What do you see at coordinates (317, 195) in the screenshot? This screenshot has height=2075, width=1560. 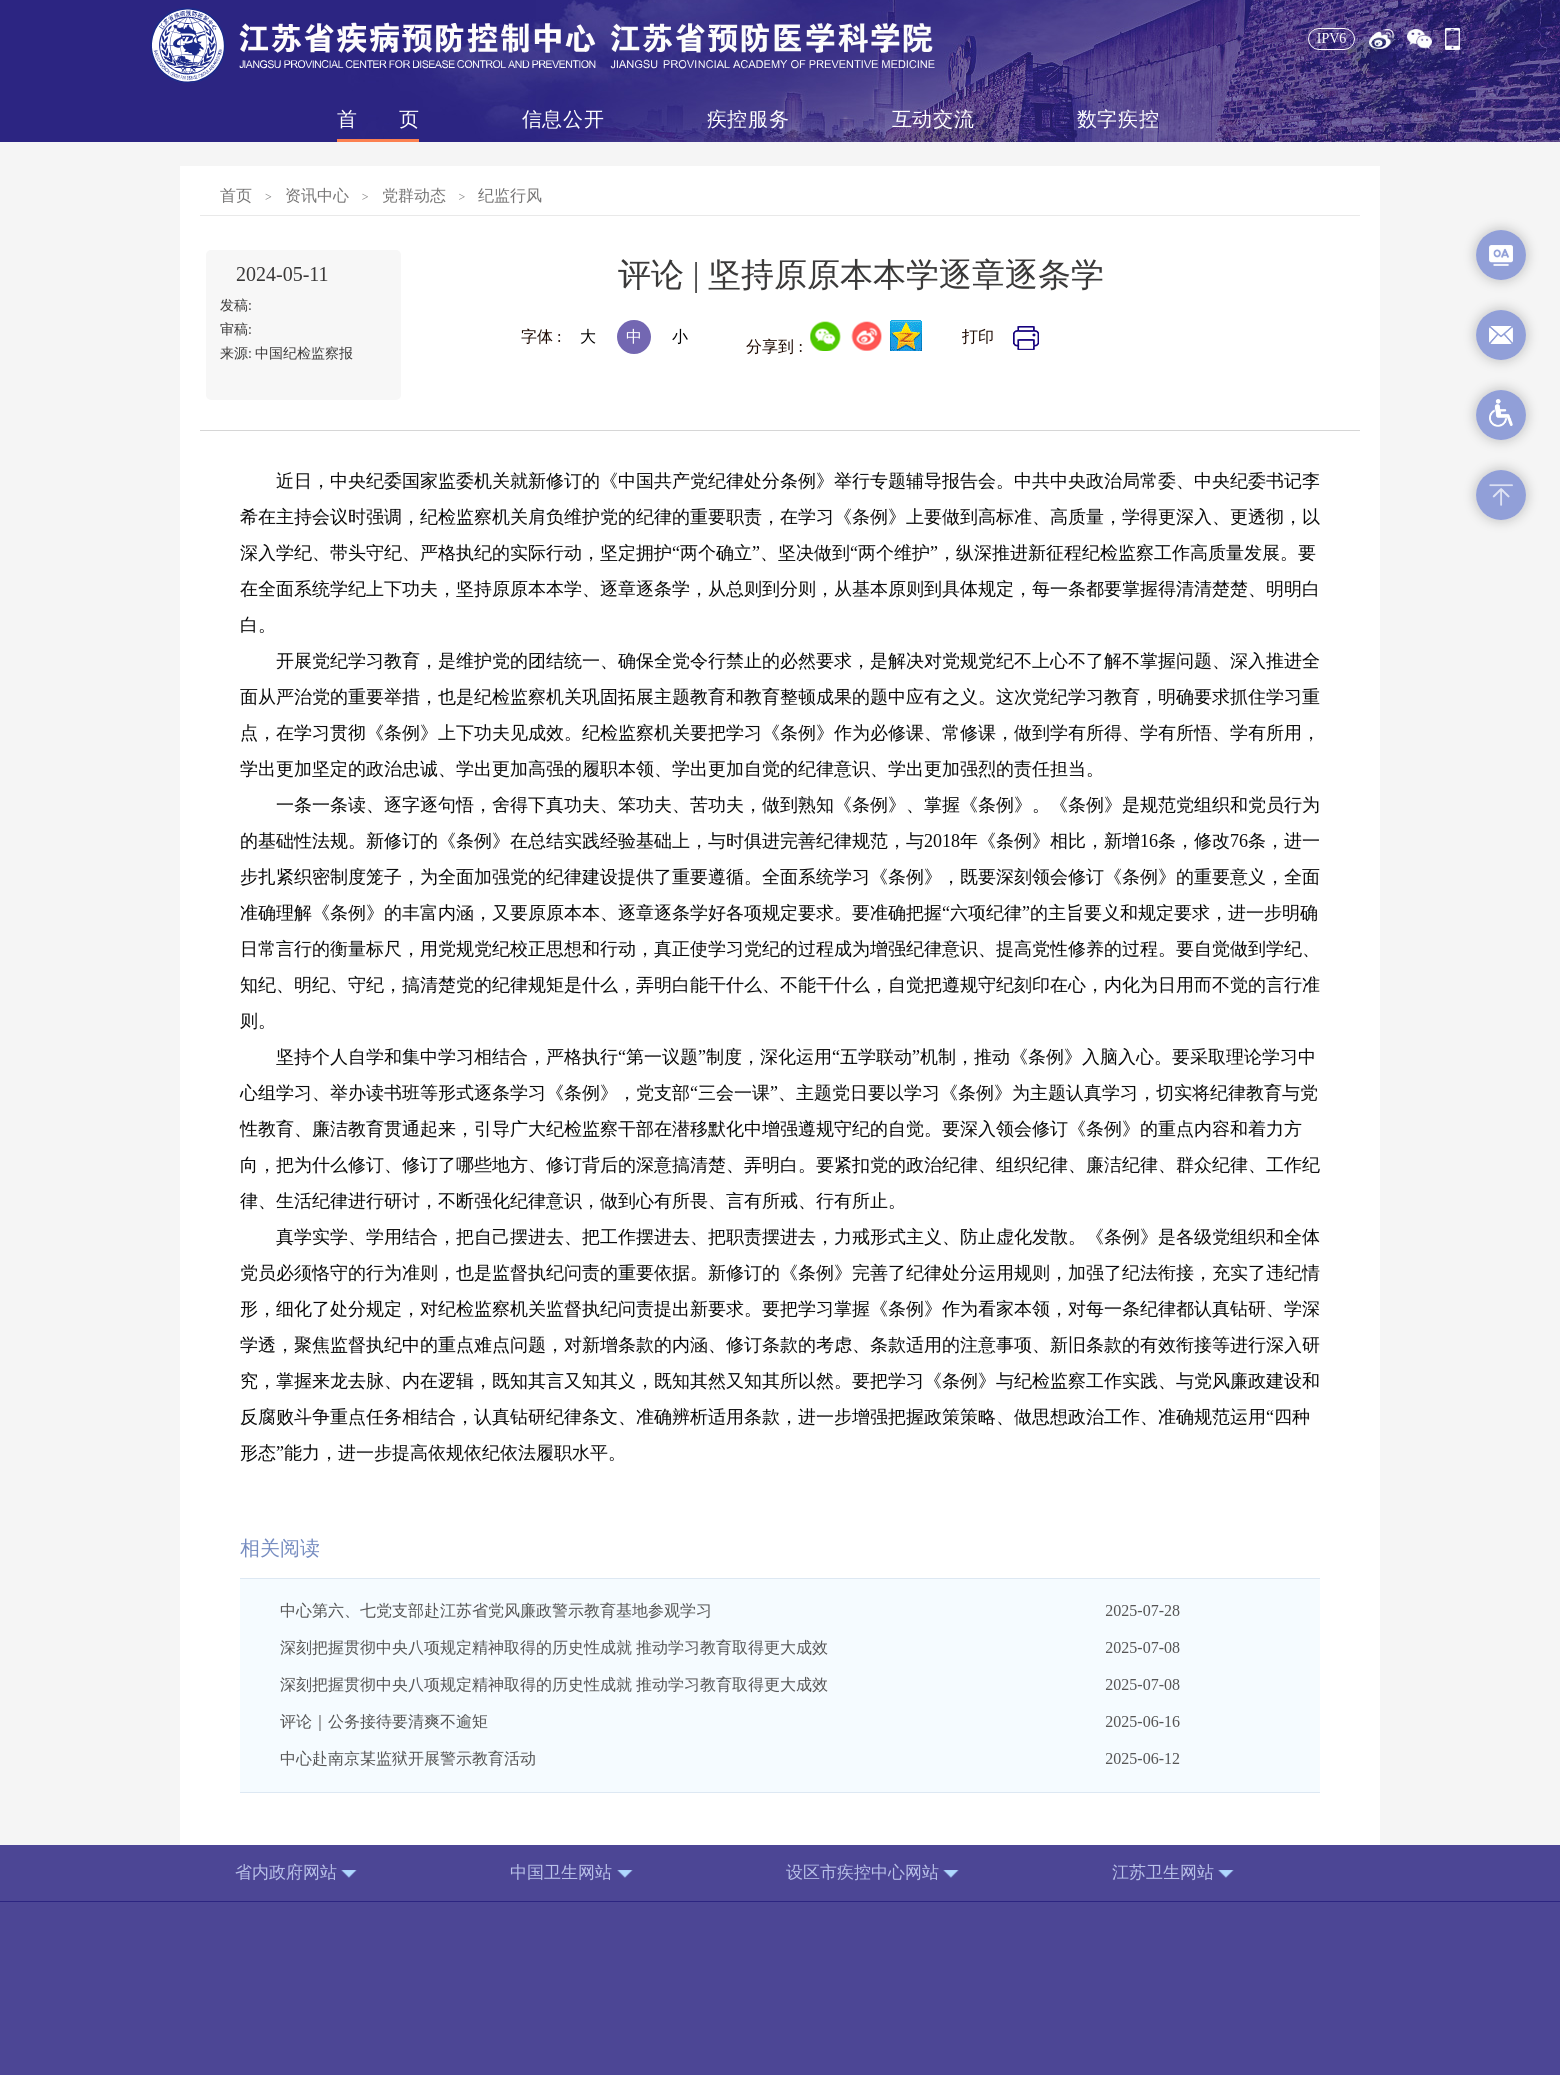 I see `资讯中心` at bounding box center [317, 195].